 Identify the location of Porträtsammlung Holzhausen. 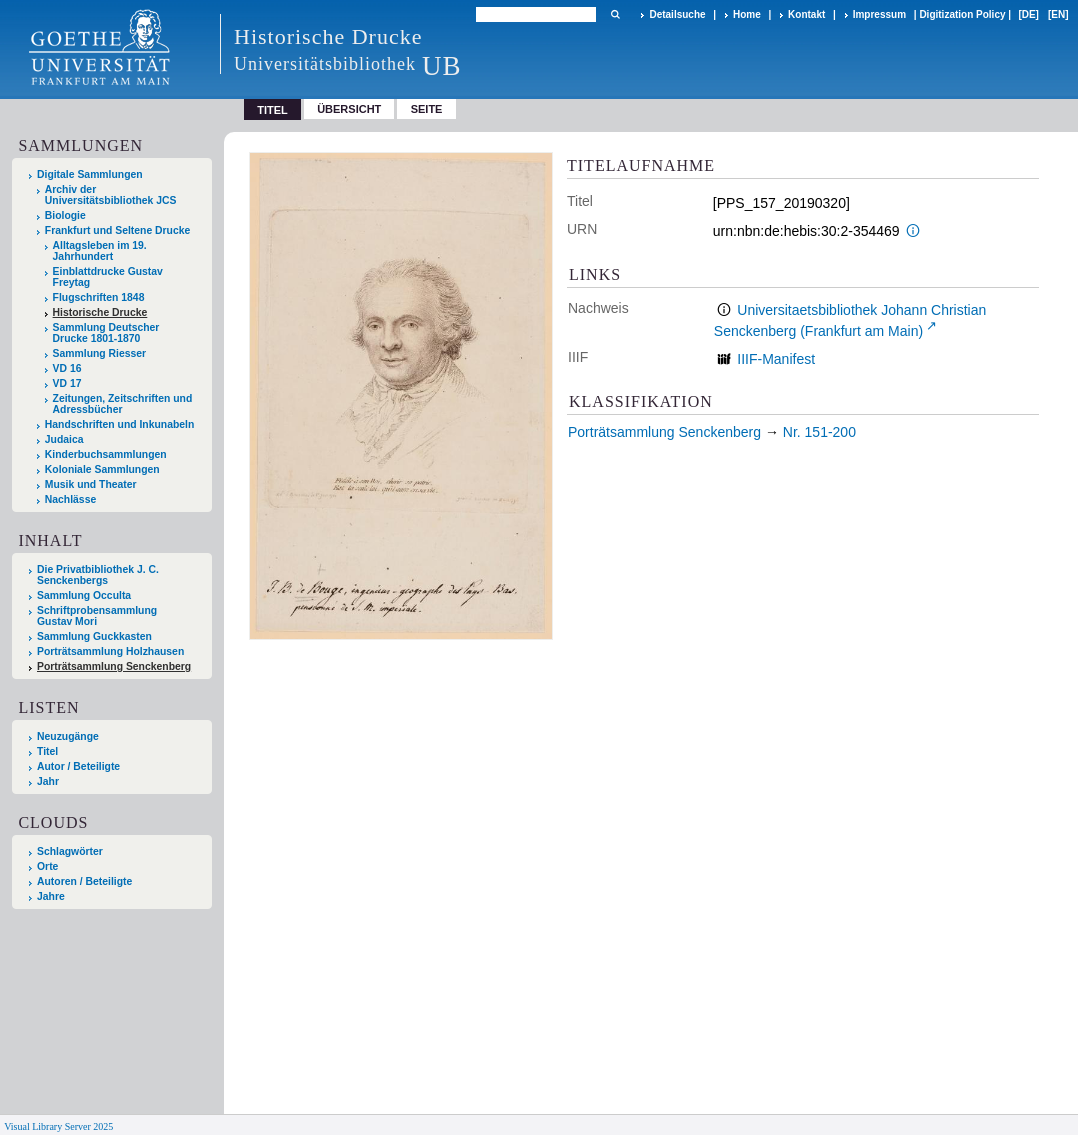
(110, 651).